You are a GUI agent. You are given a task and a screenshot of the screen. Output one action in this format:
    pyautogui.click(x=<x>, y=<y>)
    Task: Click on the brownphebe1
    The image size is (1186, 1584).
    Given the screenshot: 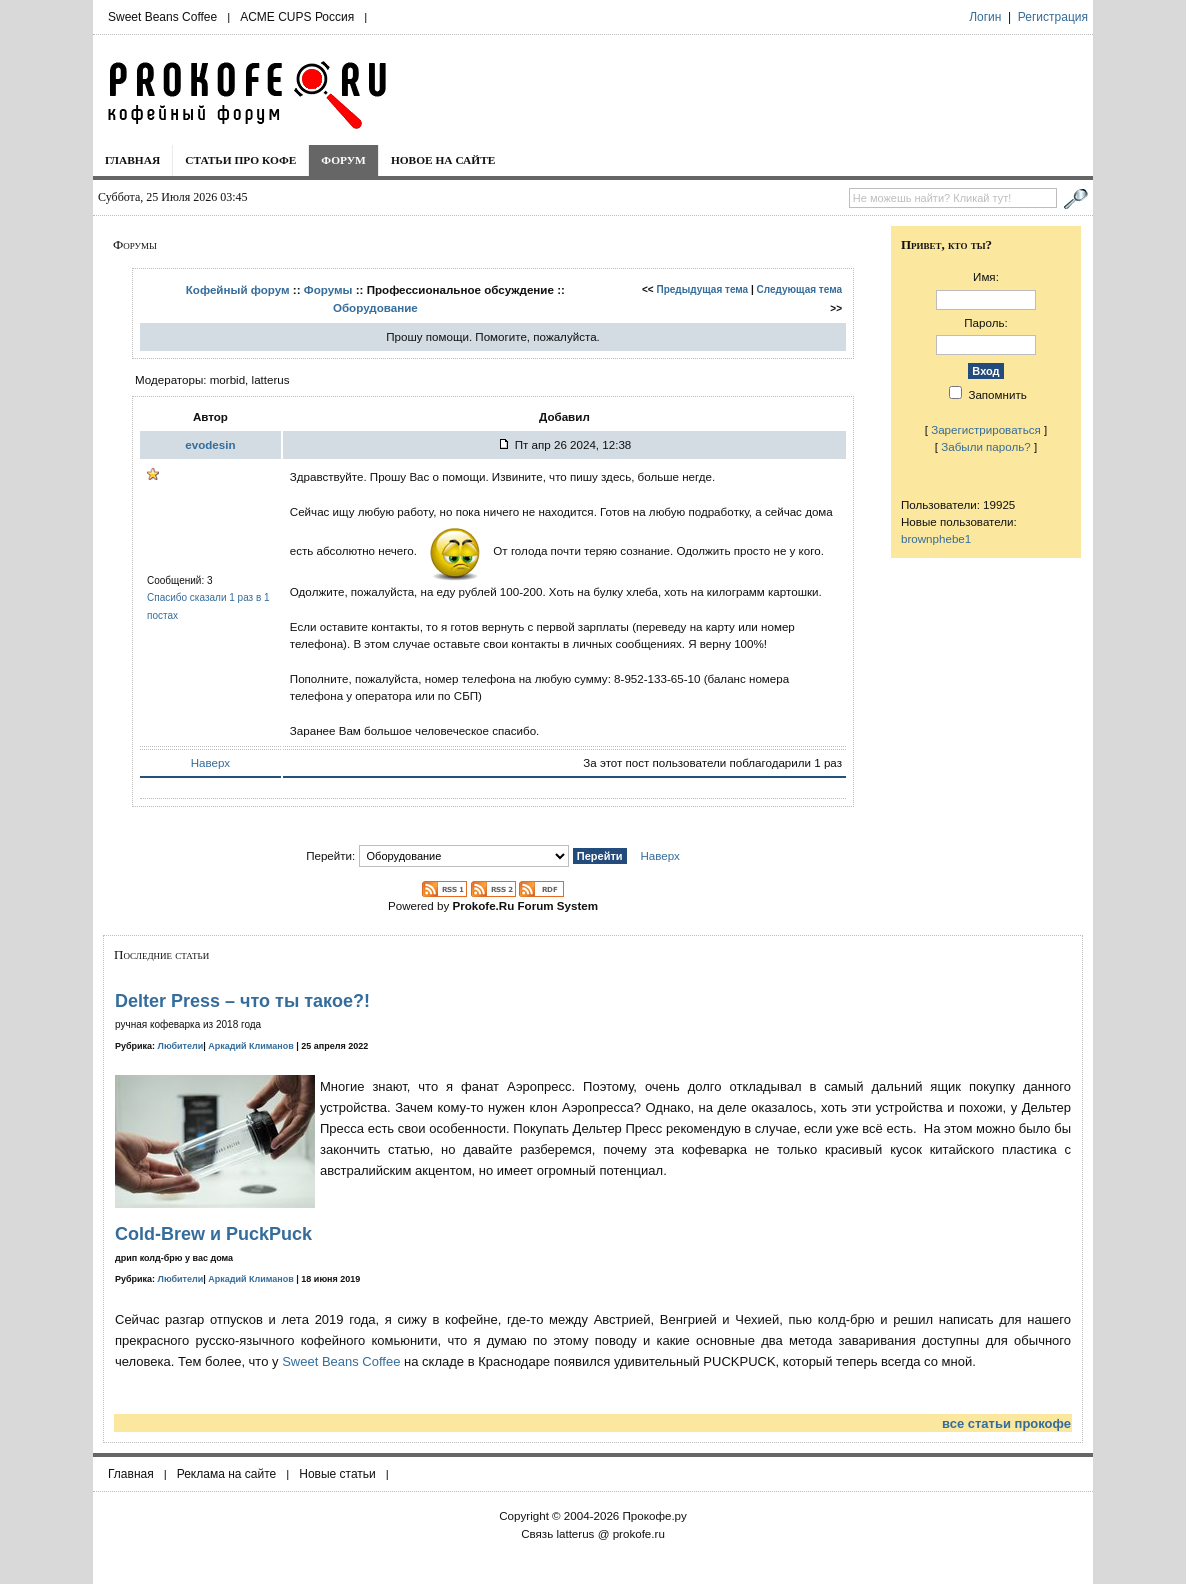 What is the action you would take?
    pyautogui.click(x=936, y=538)
    